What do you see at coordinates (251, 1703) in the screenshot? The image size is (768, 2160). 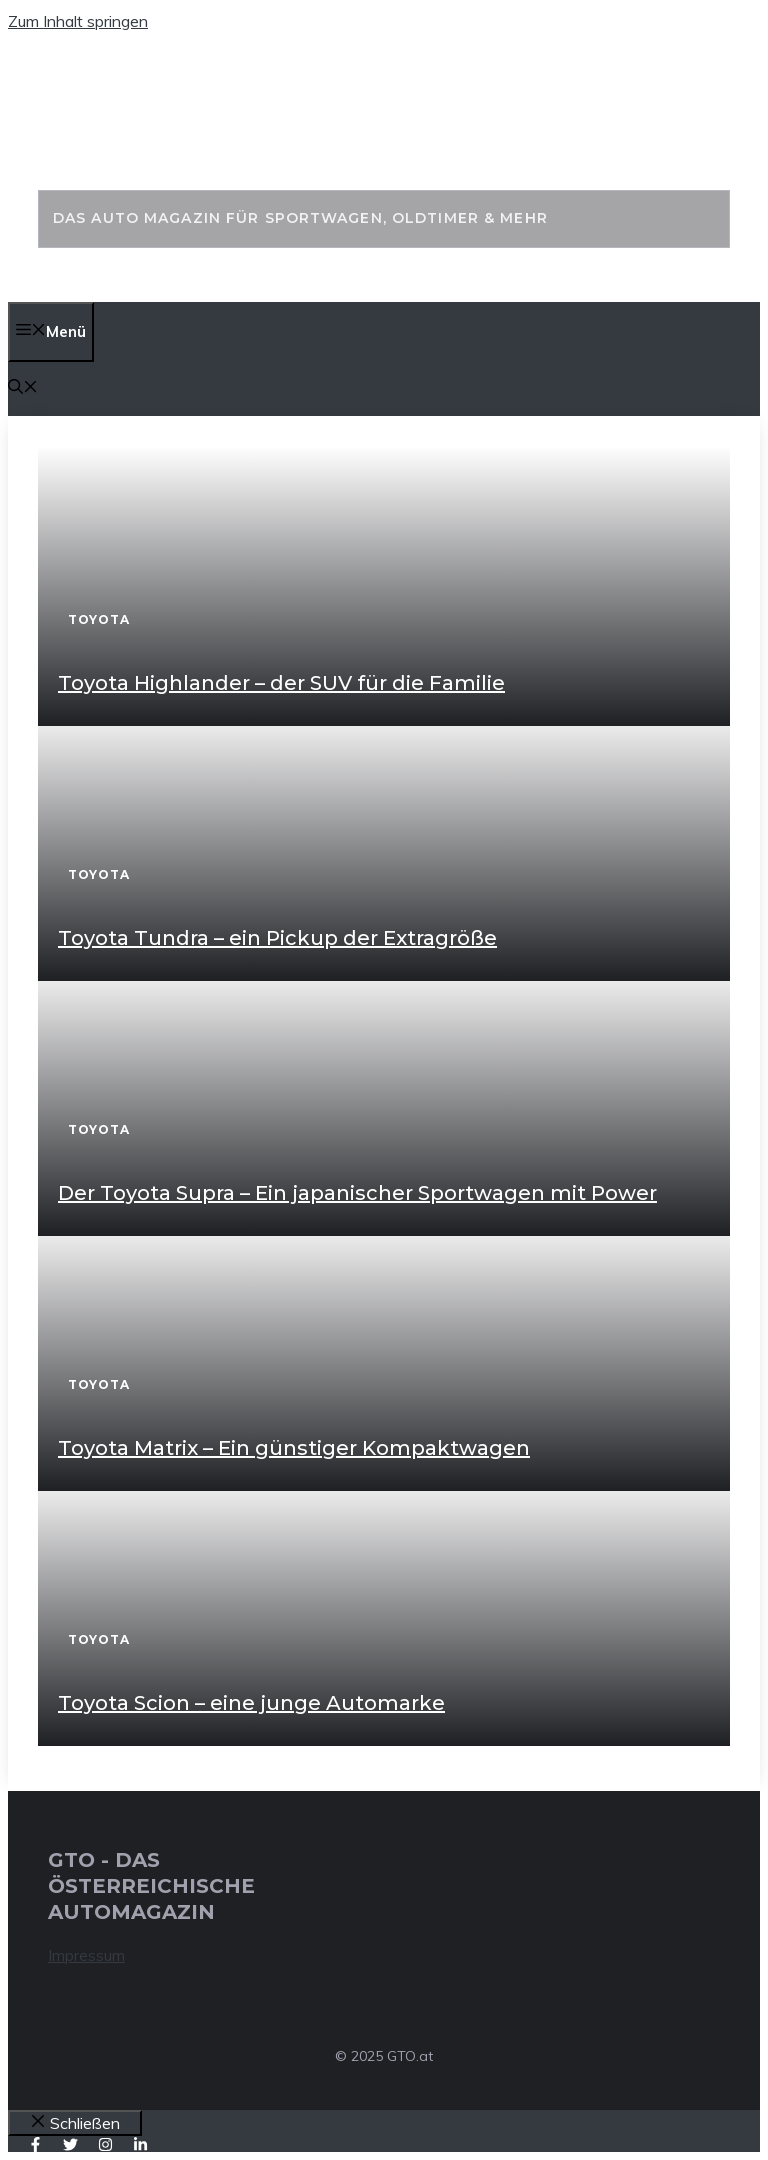 I see `Toyota Scion – eine junge Automarke` at bounding box center [251, 1703].